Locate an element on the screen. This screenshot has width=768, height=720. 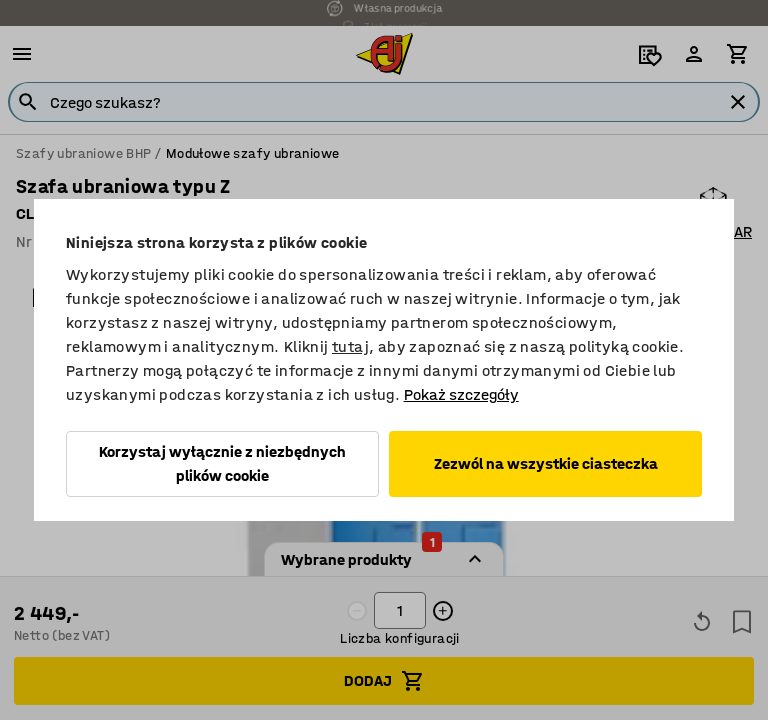
Zezwól na wszystkie ciasteczka is located at coordinates (546, 463).